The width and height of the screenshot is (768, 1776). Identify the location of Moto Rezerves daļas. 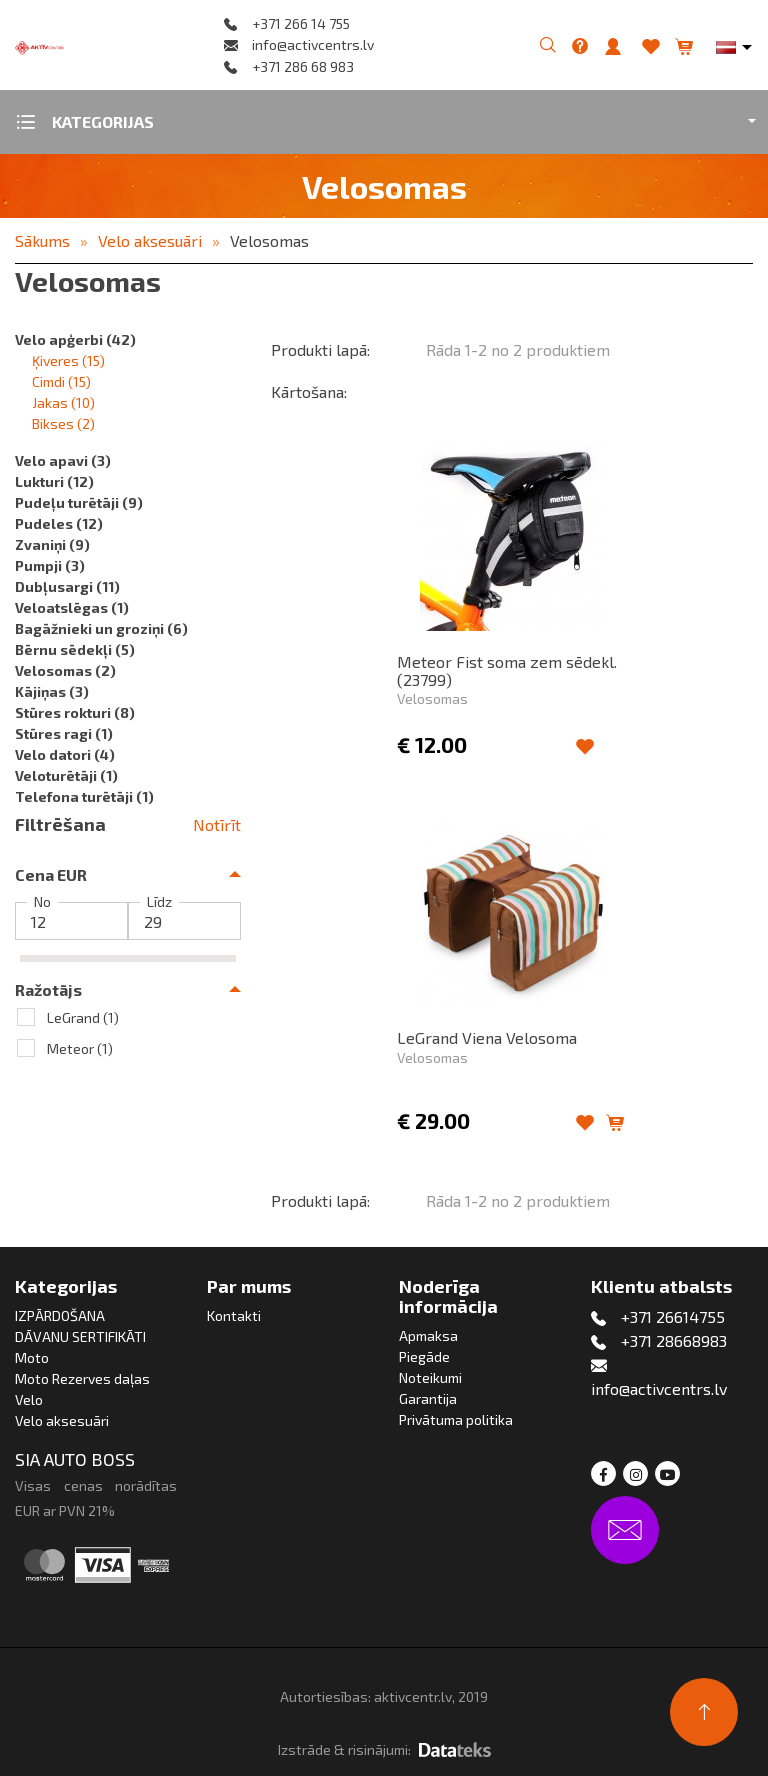
(82, 1378).